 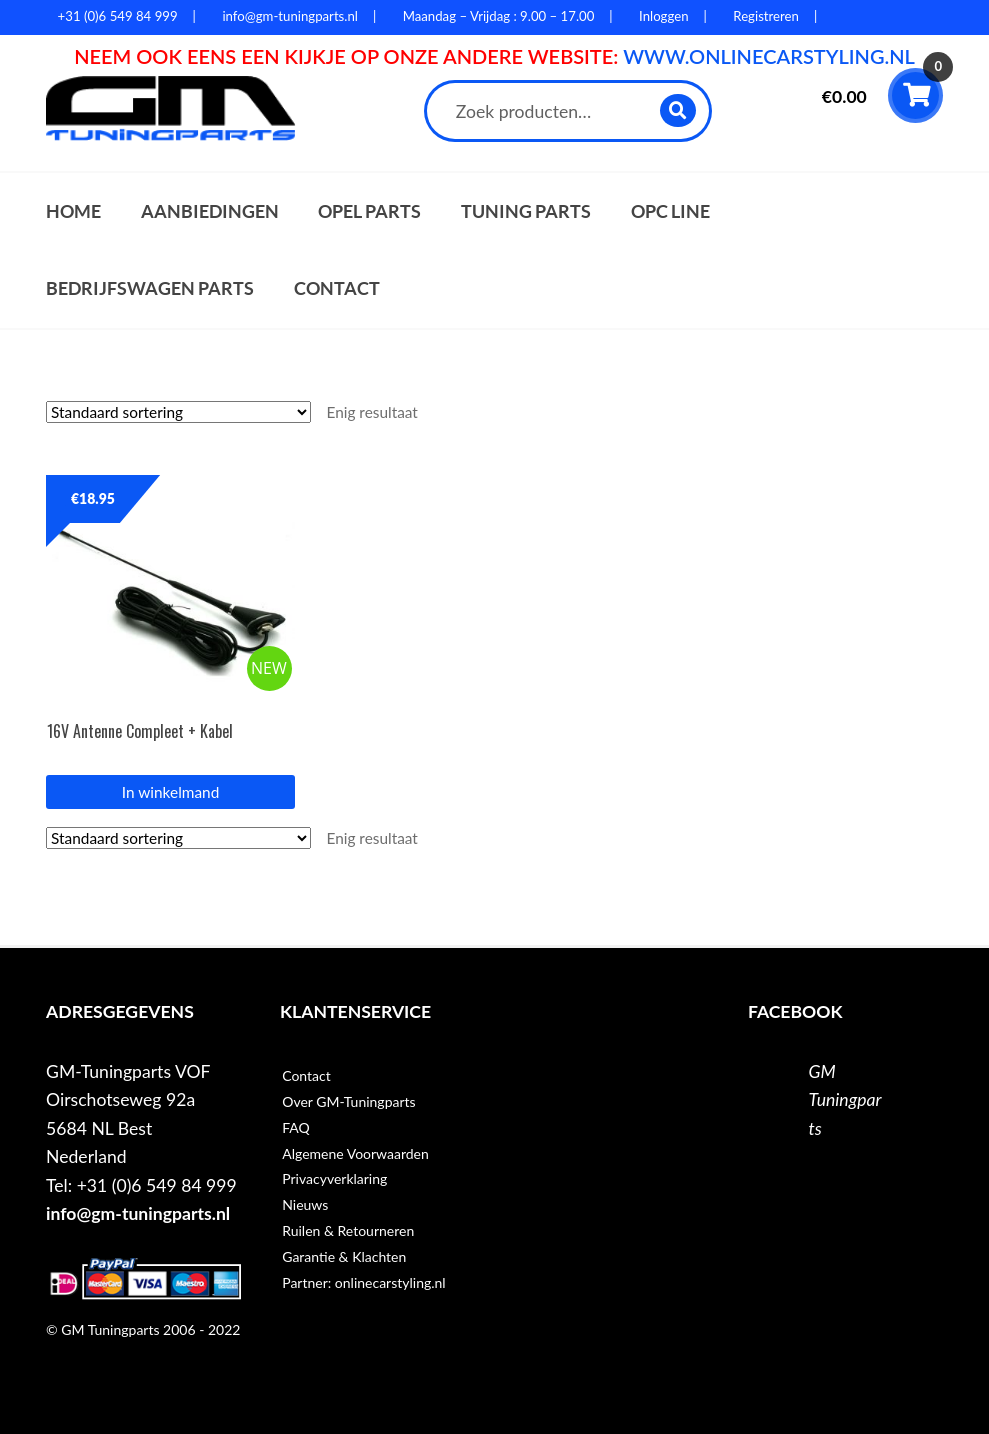 What do you see at coordinates (348, 1101) in the screenshot?
I see `Over GM-Tuningparts` at bounding box center [348, 1101].